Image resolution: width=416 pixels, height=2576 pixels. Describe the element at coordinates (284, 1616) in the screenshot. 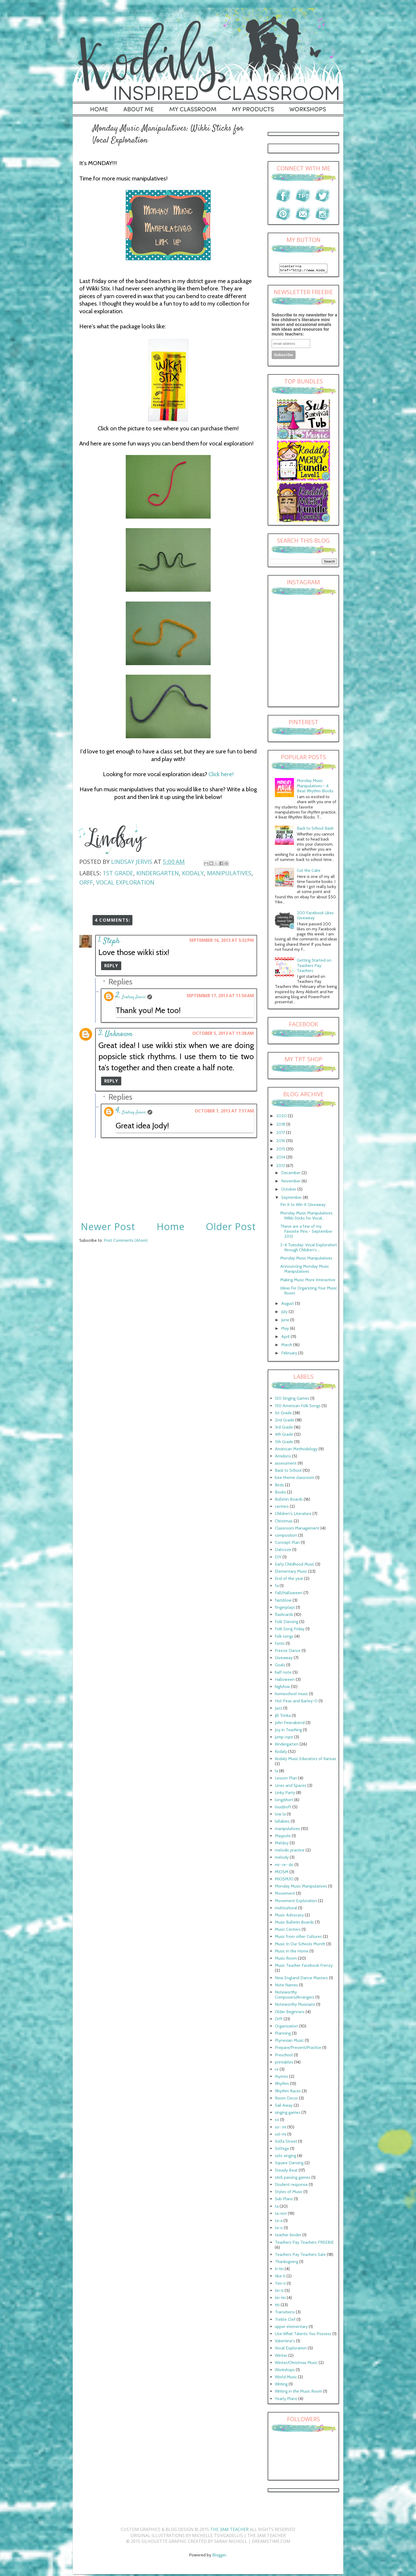

I see `flashcards` at that location.